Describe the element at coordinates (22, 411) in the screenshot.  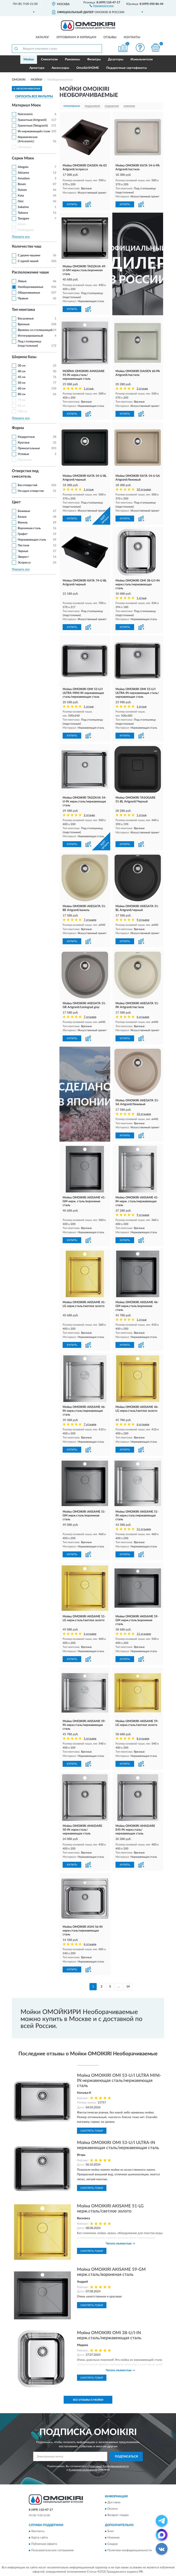
I see `100 см` at that location.